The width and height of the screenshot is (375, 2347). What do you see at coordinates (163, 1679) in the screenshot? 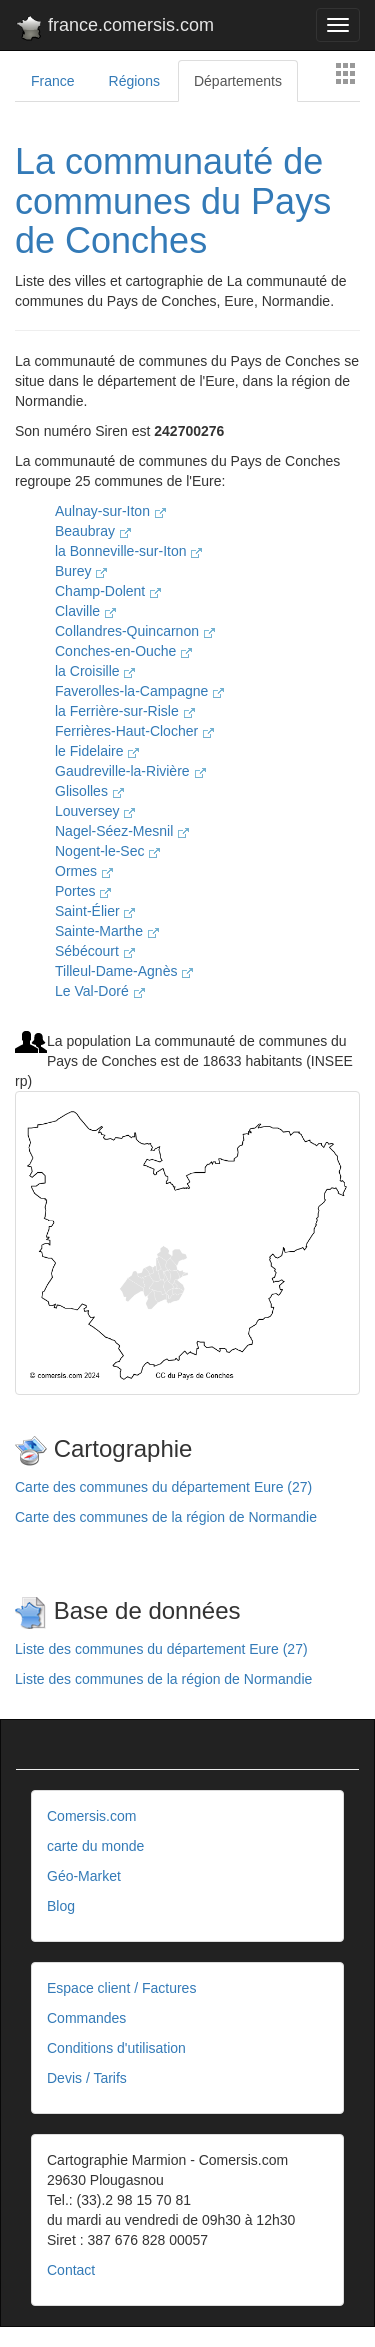
I see `Liste des communes de la région de Normandie` at bounding box center [163, 1679].